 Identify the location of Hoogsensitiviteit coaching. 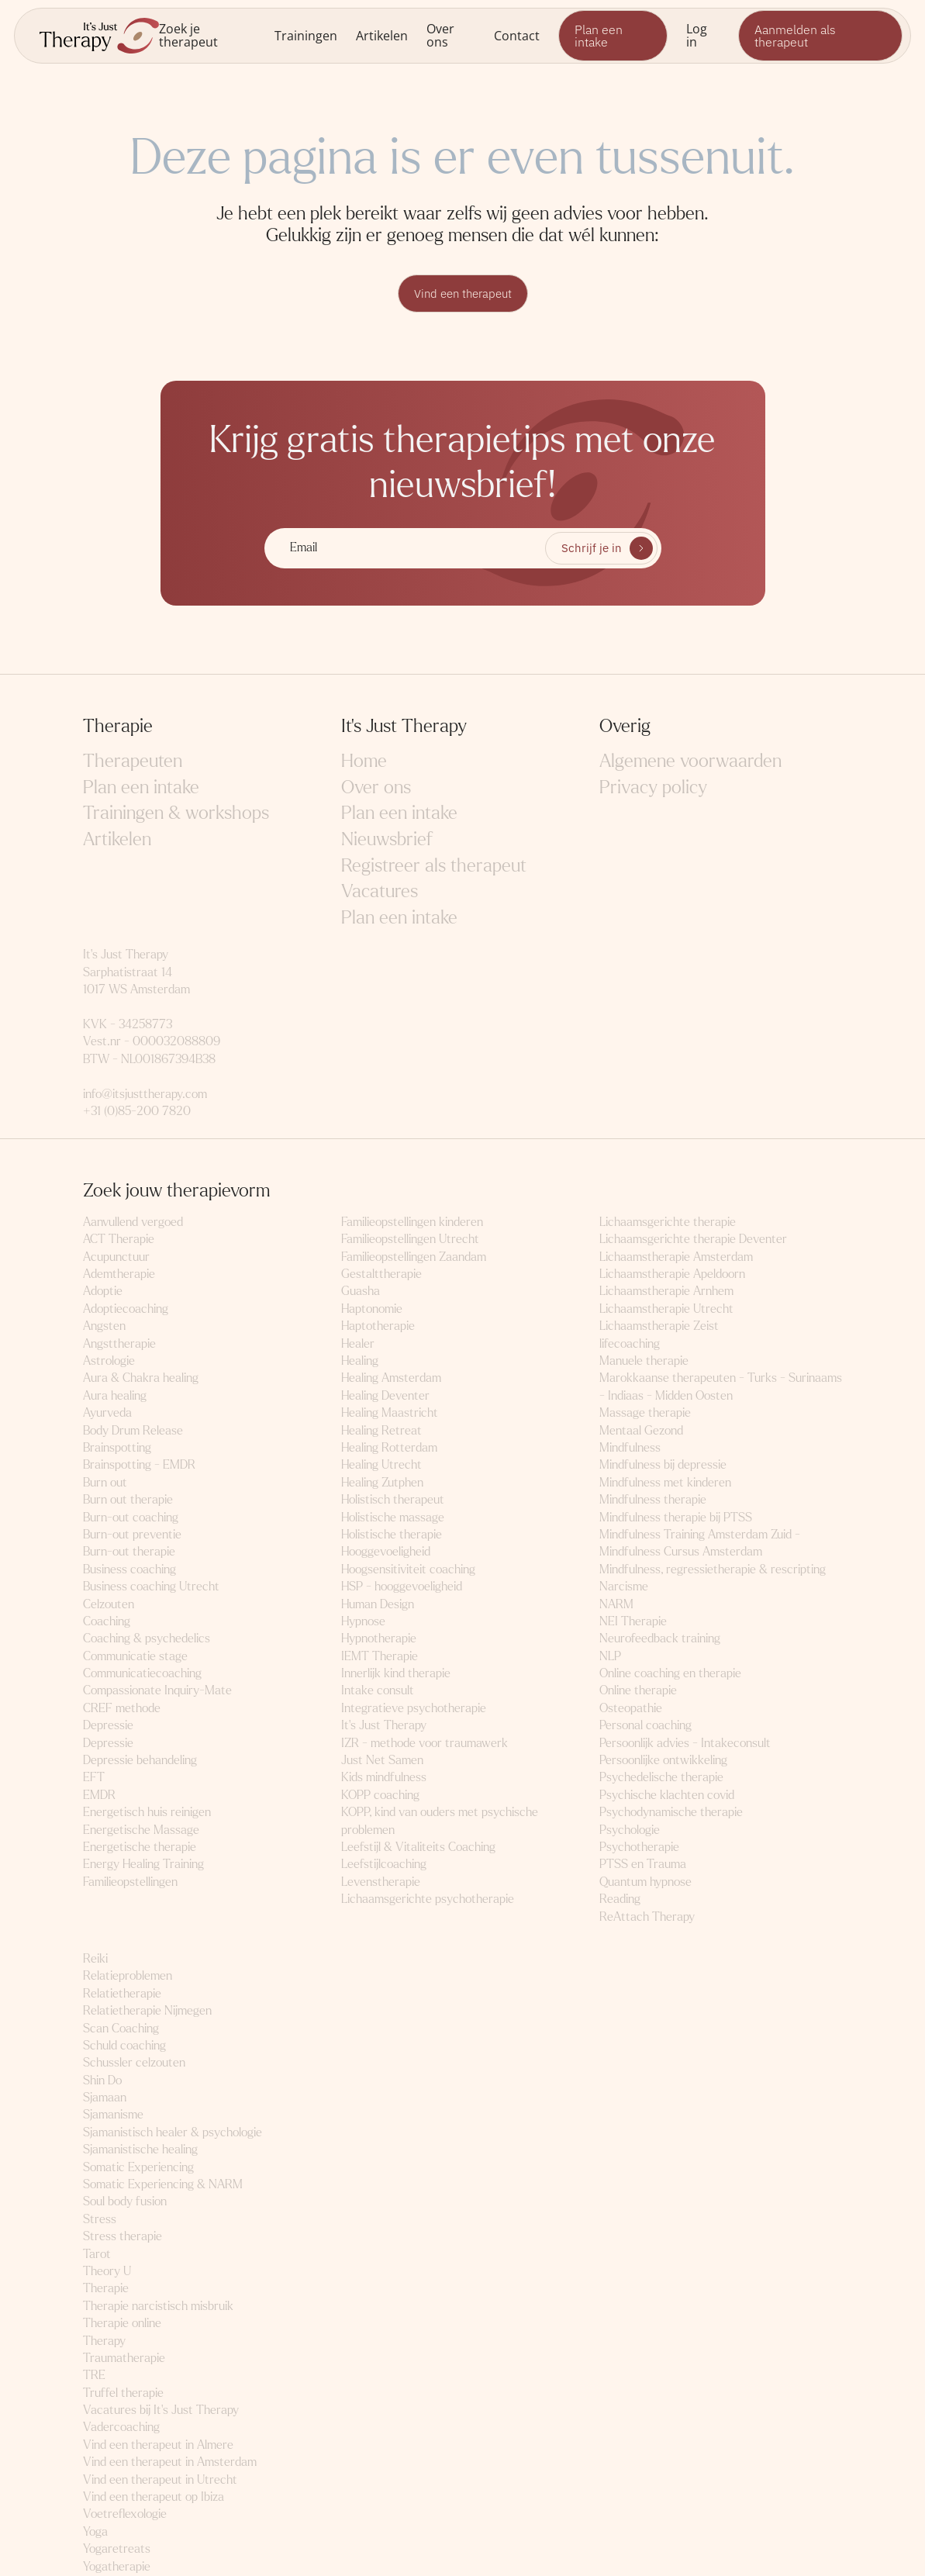
(408, 1569).